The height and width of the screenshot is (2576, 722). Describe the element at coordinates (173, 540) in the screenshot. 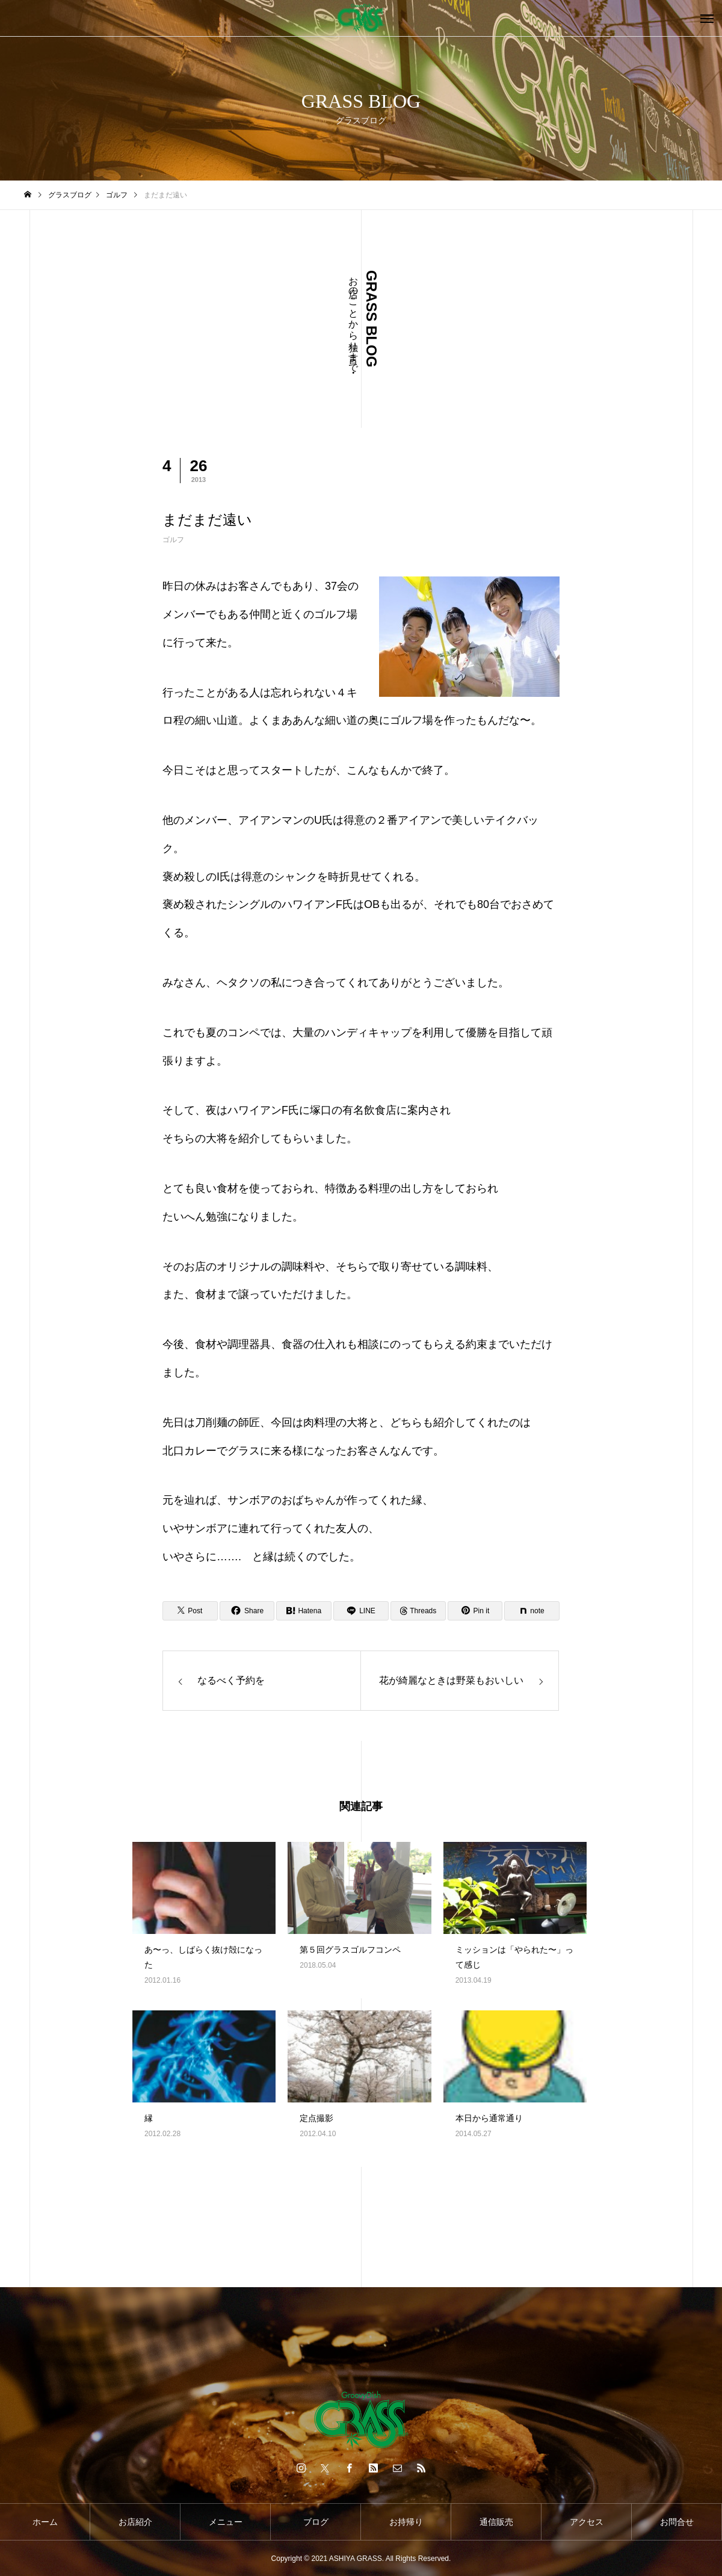

I see `ゴルフ` at that location.